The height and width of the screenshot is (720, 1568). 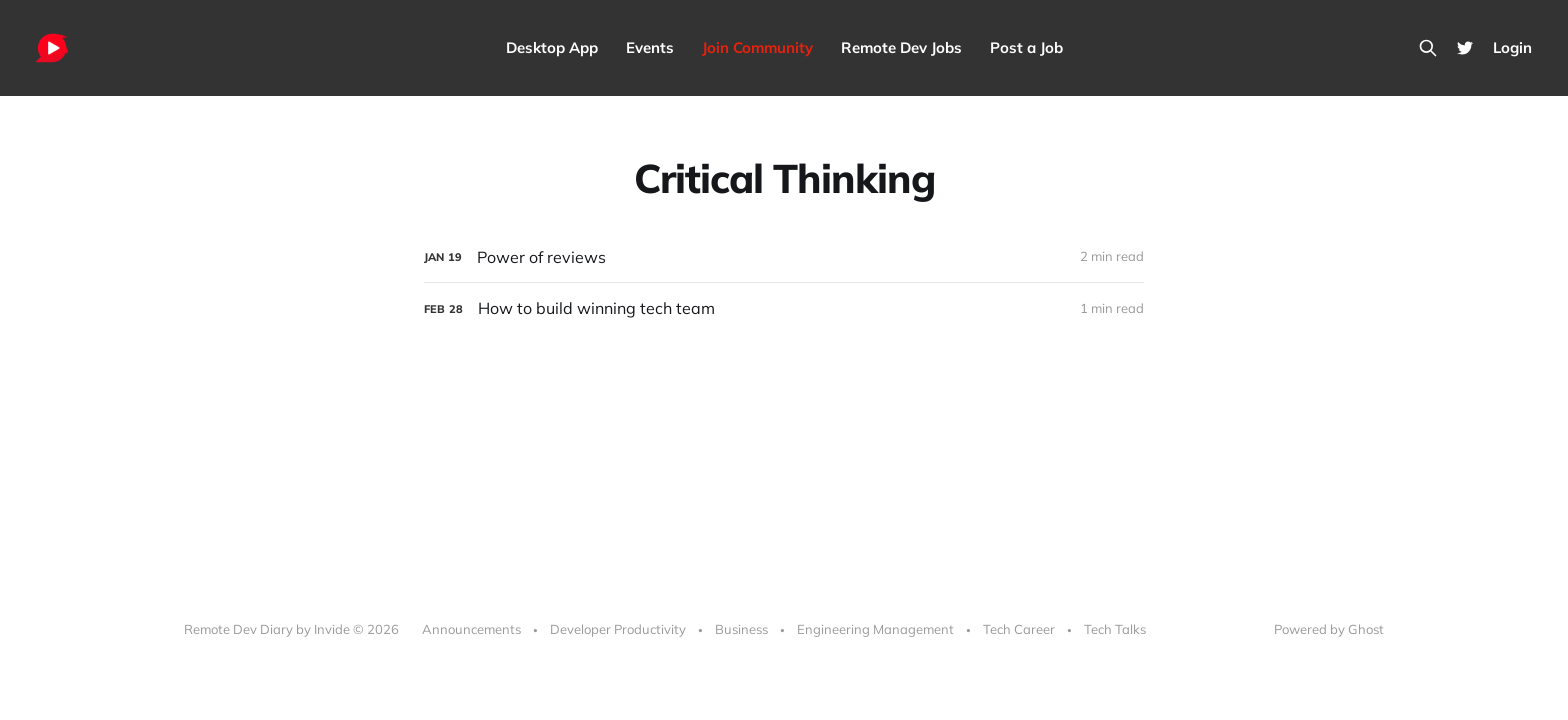 I want to click on Remote Dev Jobs, so click(x=901, y=47).